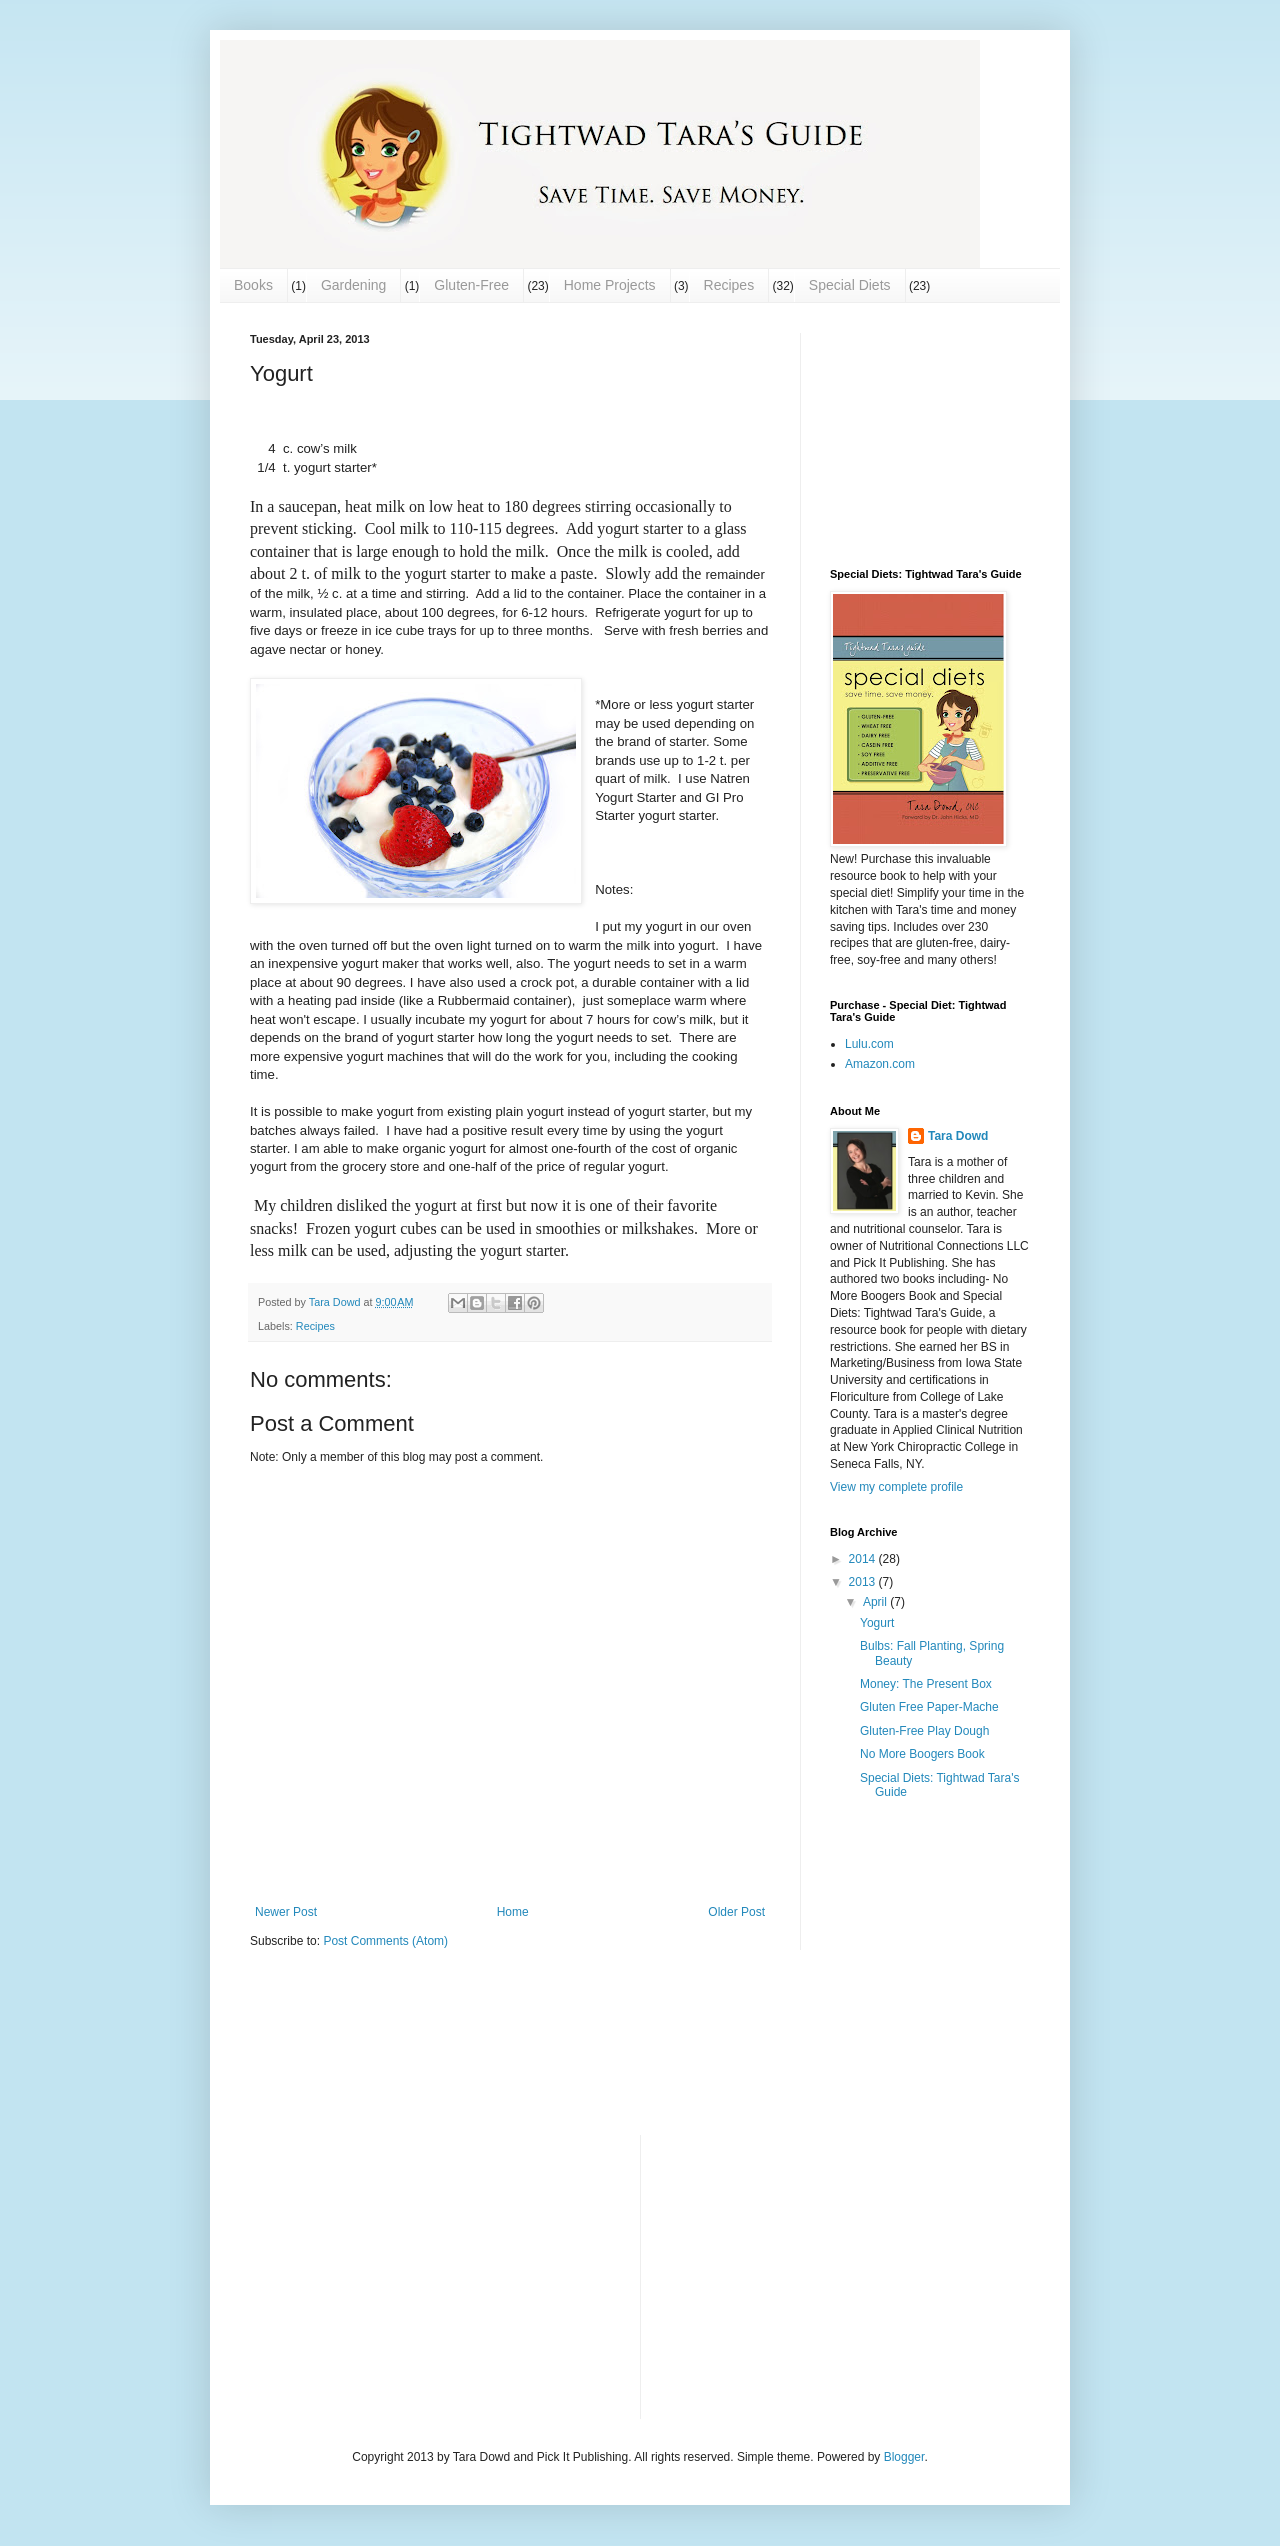 Image resolution: width=1280 pixels, height=2546 pixels. What do you see at coordinates (896, 1487) in the screenshot?
I see `View my complete profile` at bounding box center [896, 1487].